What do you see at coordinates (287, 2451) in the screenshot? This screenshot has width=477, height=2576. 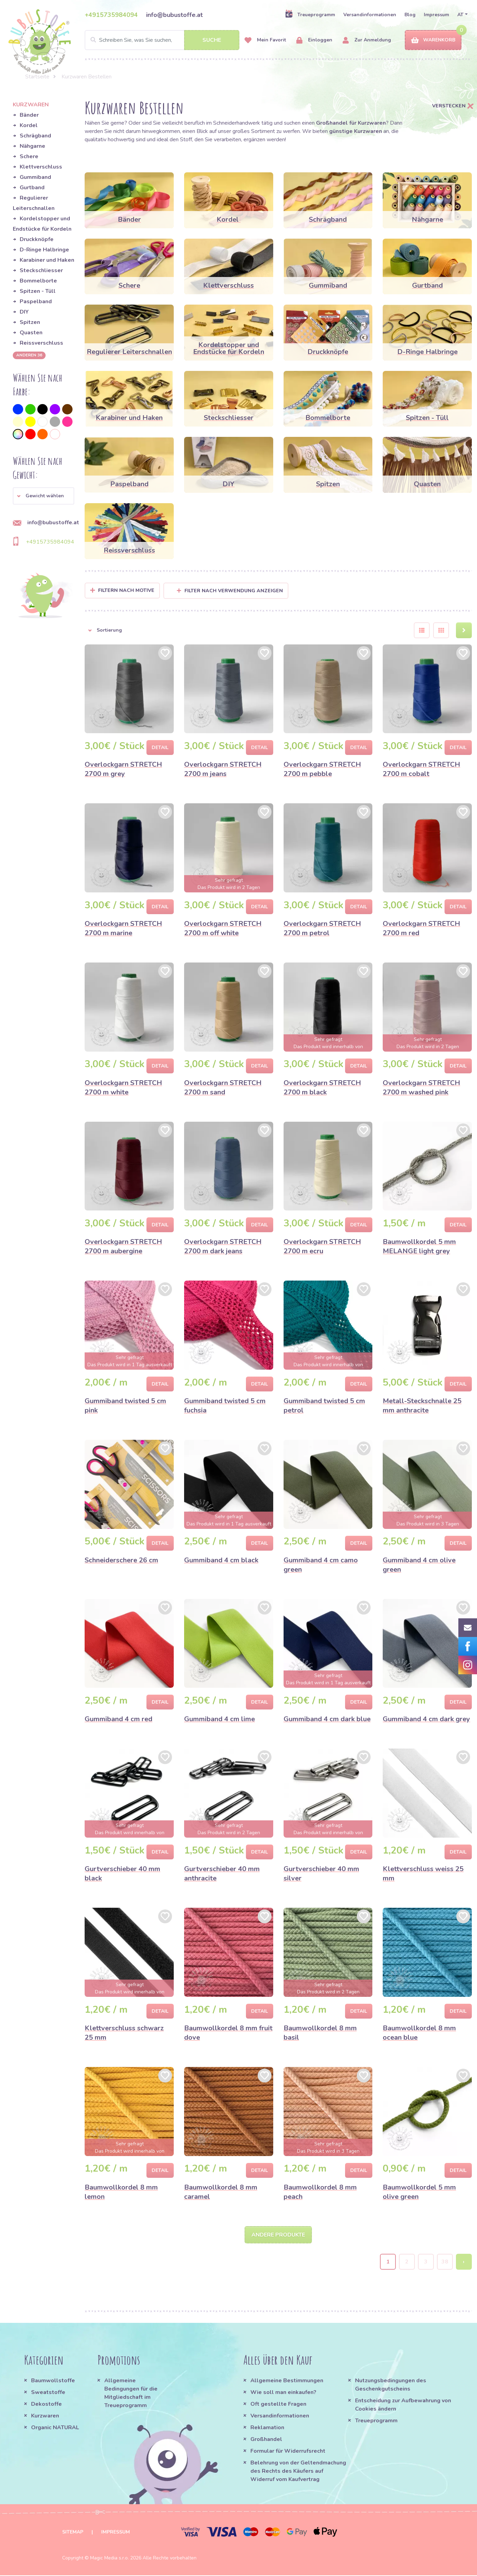 I see `Formular für Widerrufsrecht` at bounding box center [287, 2451].